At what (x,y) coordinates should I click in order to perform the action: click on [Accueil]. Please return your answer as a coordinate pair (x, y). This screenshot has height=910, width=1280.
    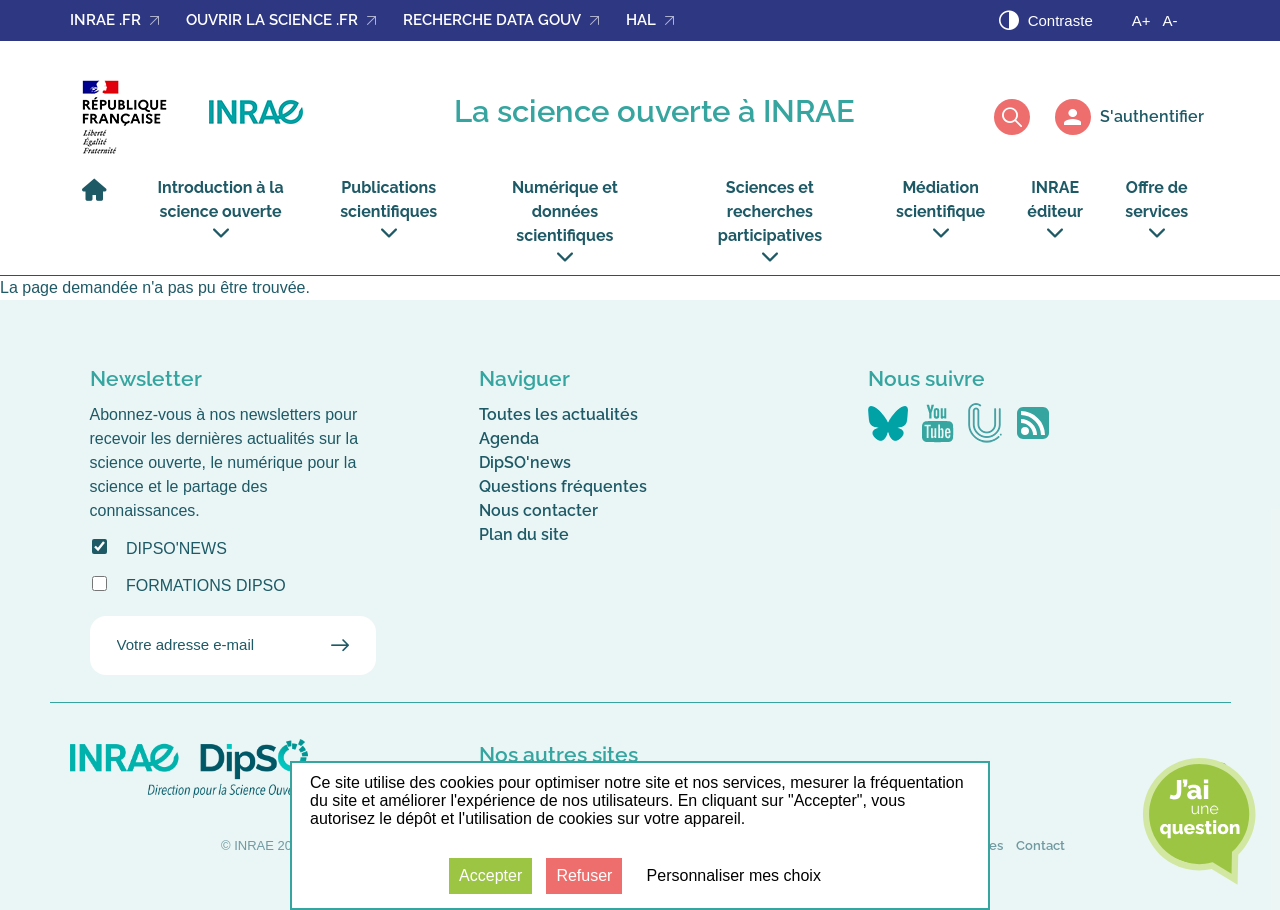
    Looking at the image, I should click on (99, 199).